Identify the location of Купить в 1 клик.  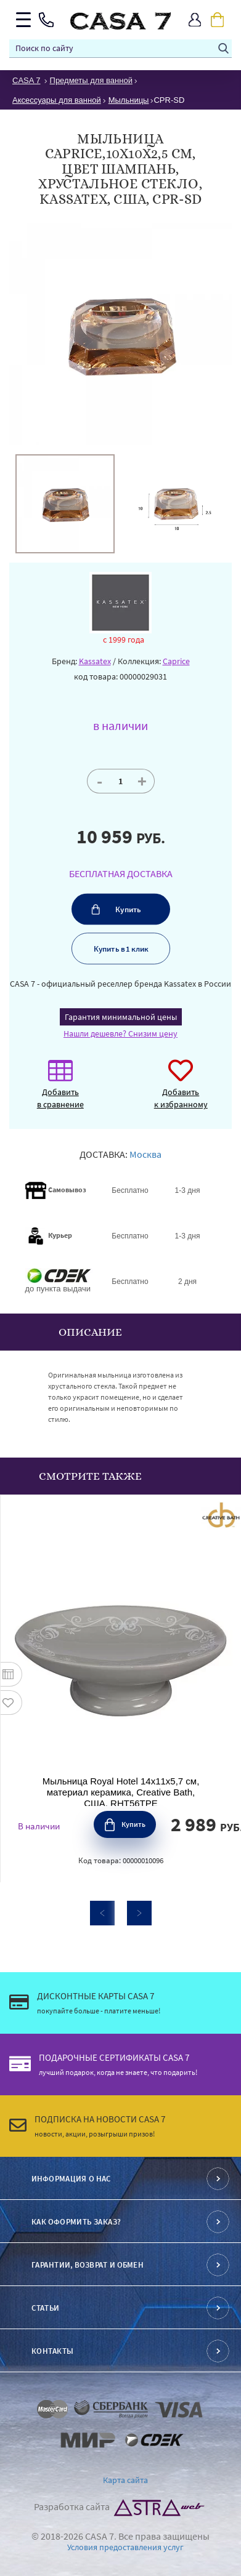
(120, 948).